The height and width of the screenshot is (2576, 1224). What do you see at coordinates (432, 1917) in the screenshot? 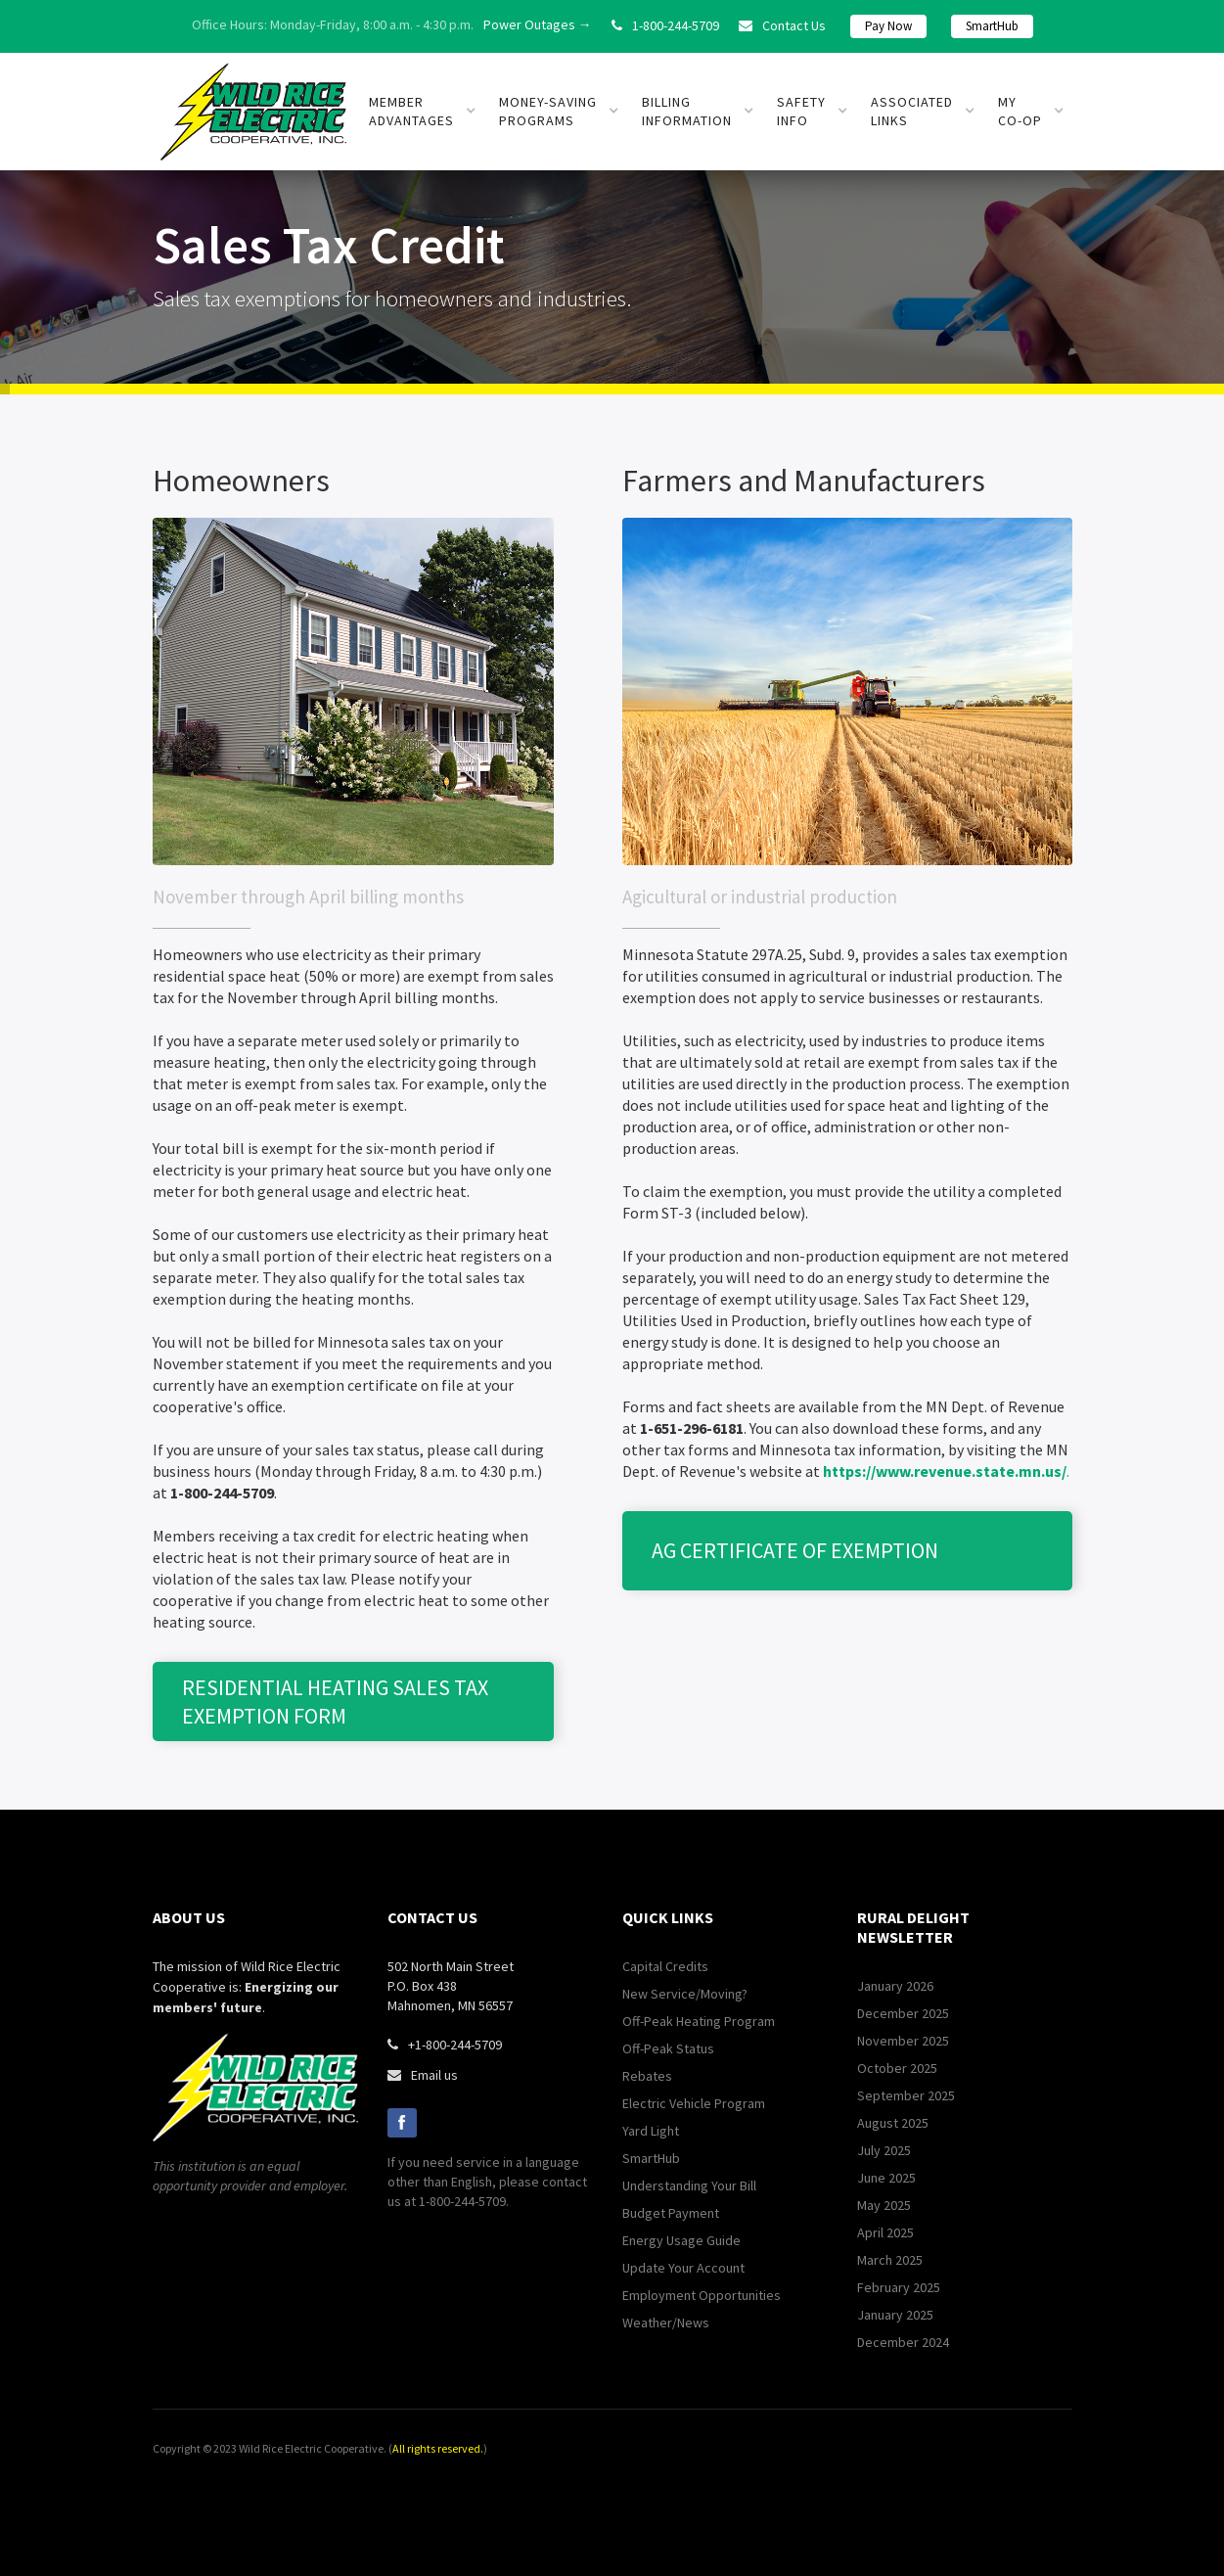
I see `contact us` at bounding box center [432, 1917].